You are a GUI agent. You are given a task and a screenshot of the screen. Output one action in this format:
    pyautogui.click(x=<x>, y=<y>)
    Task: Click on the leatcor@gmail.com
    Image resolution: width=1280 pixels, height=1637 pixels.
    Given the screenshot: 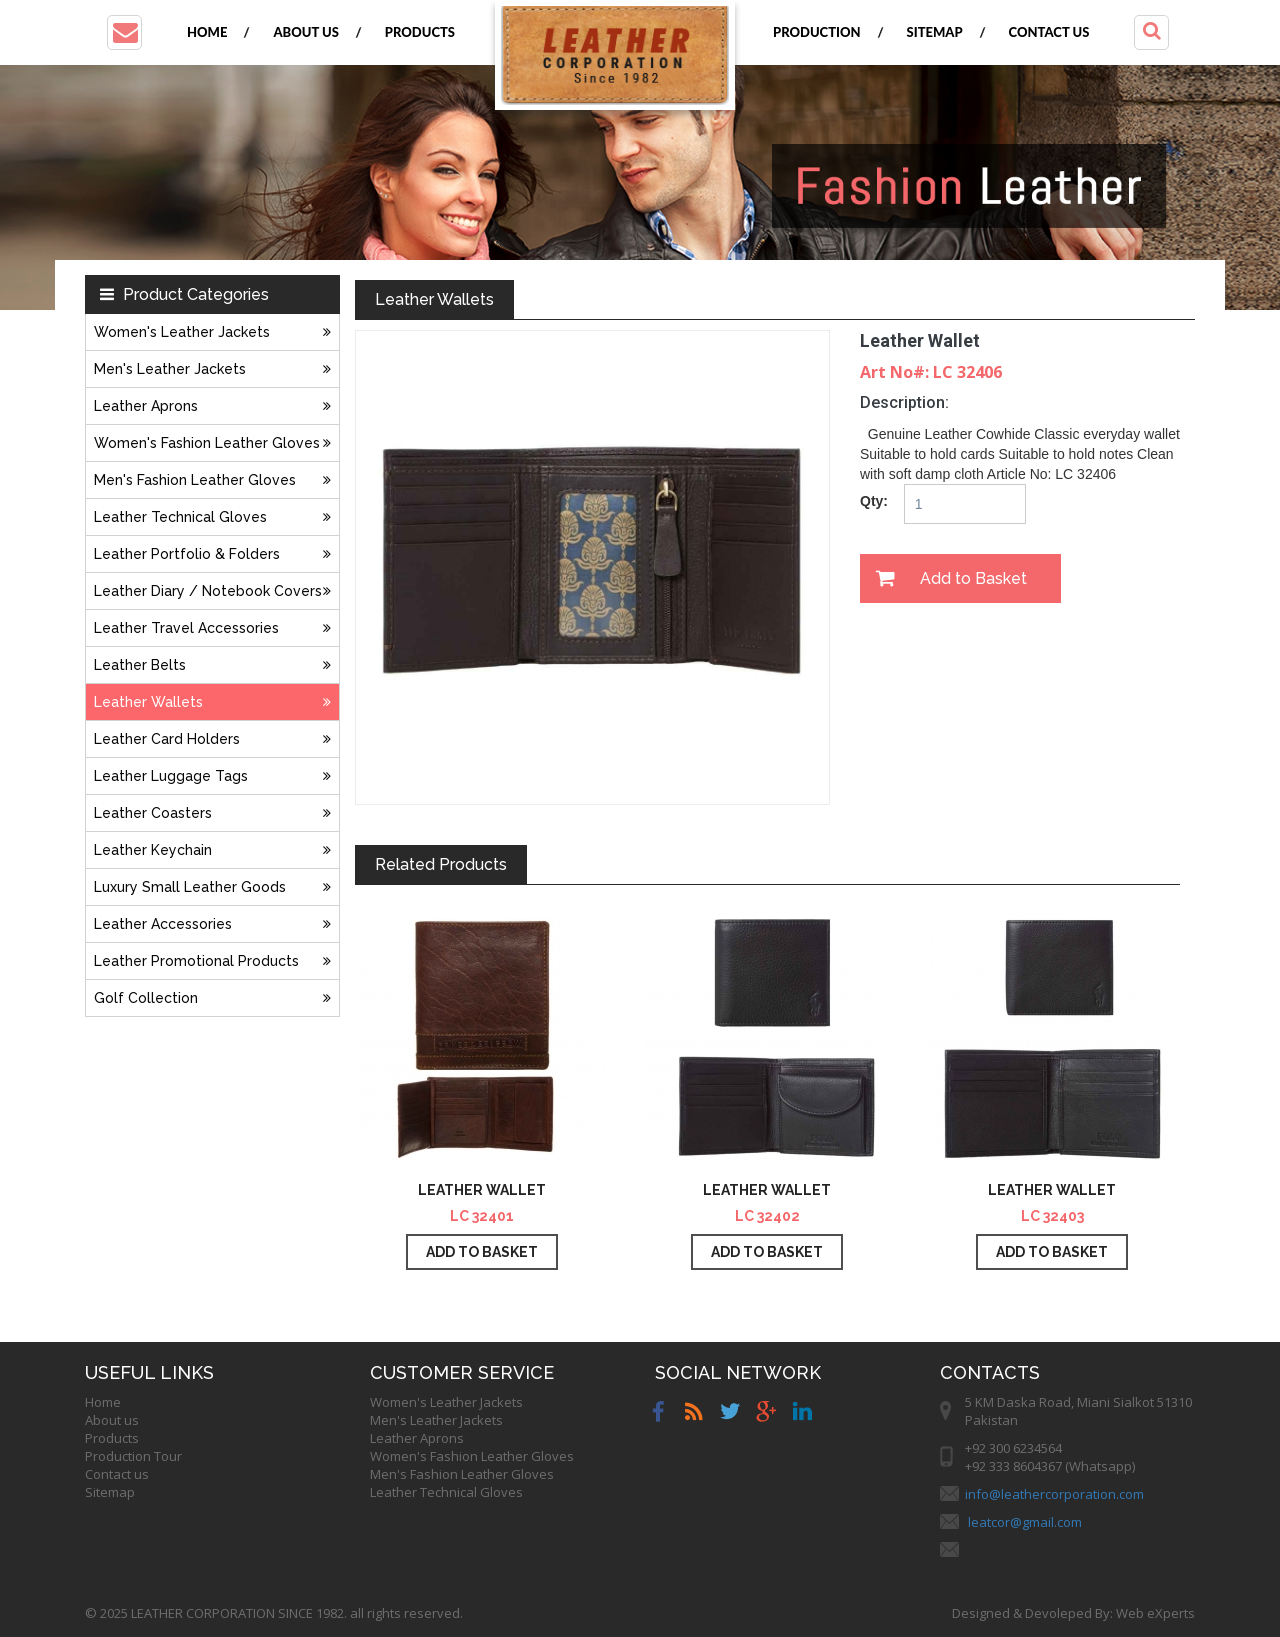 What is the action you would take?
    pyautogui.click(x=1025, y=1522)
    